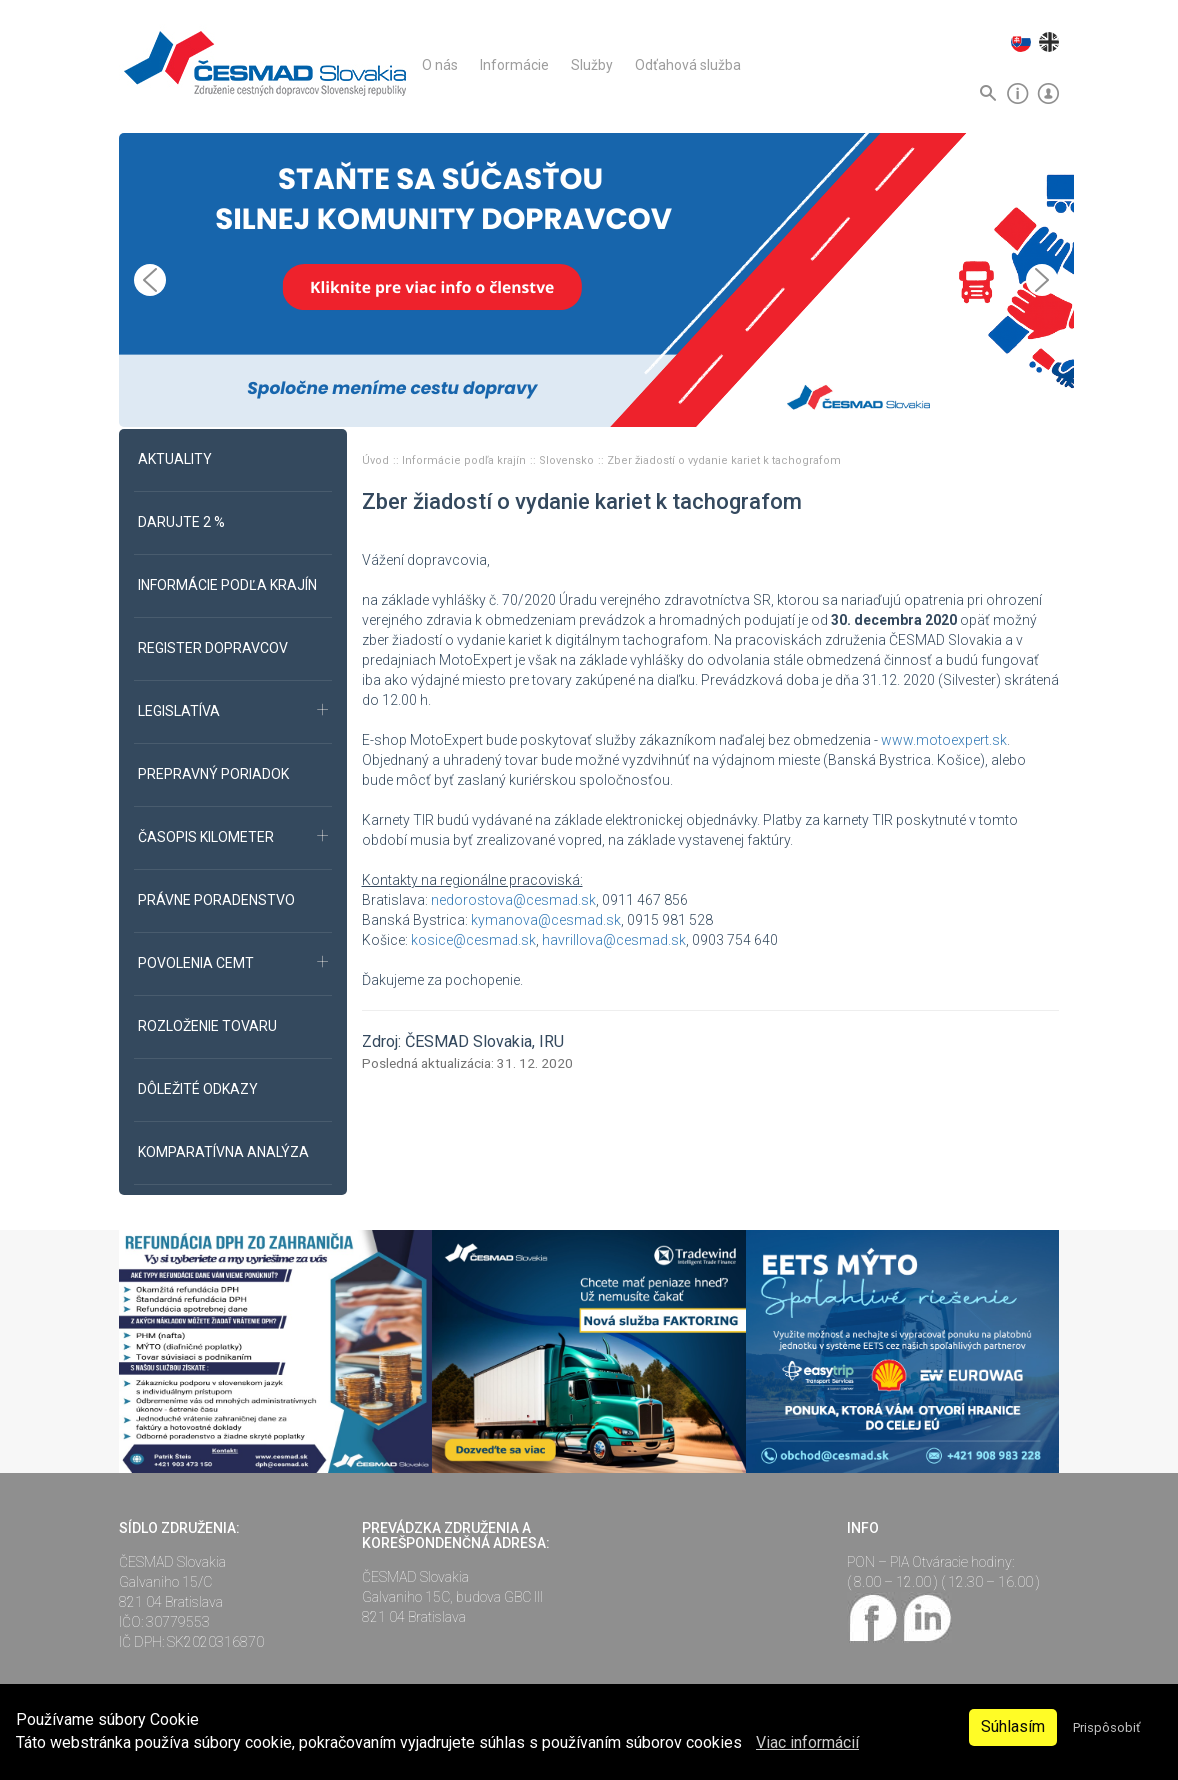 The height and width of the screenshot is (1780, 1178). Describe the element at coordinates (465, 460) in the screenshot. I see `Informácie podľa krajín` at that location.